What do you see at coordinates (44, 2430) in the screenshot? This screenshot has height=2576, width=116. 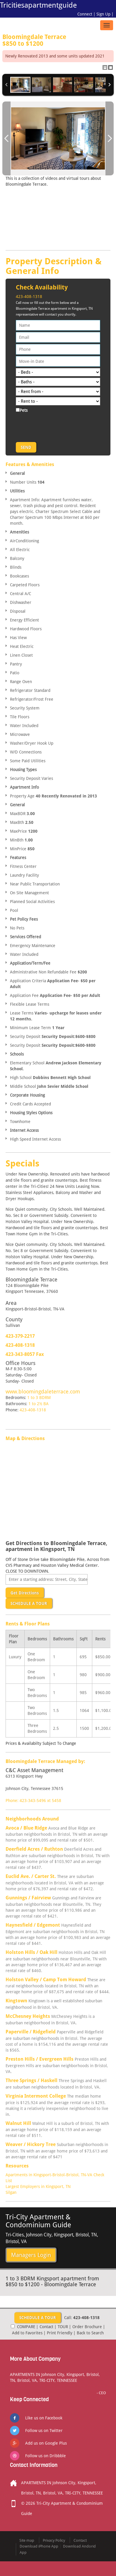 I see `Follow us on Twitter` at bounding box center [44, 2430].